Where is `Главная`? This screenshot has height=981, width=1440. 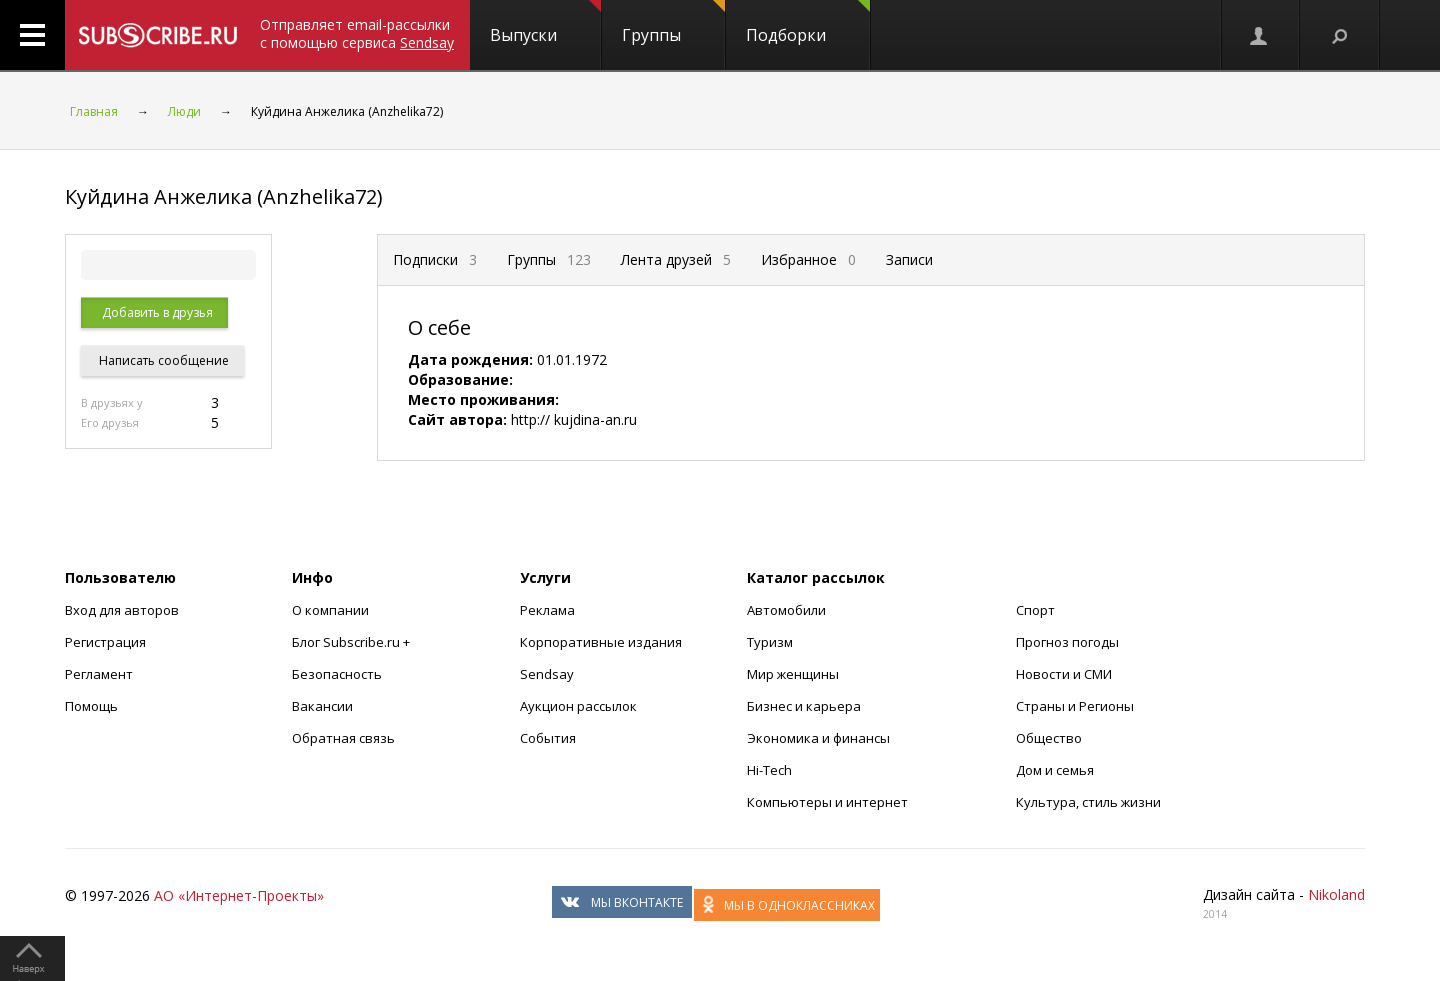
Главная is located at coordinates (94, 111).